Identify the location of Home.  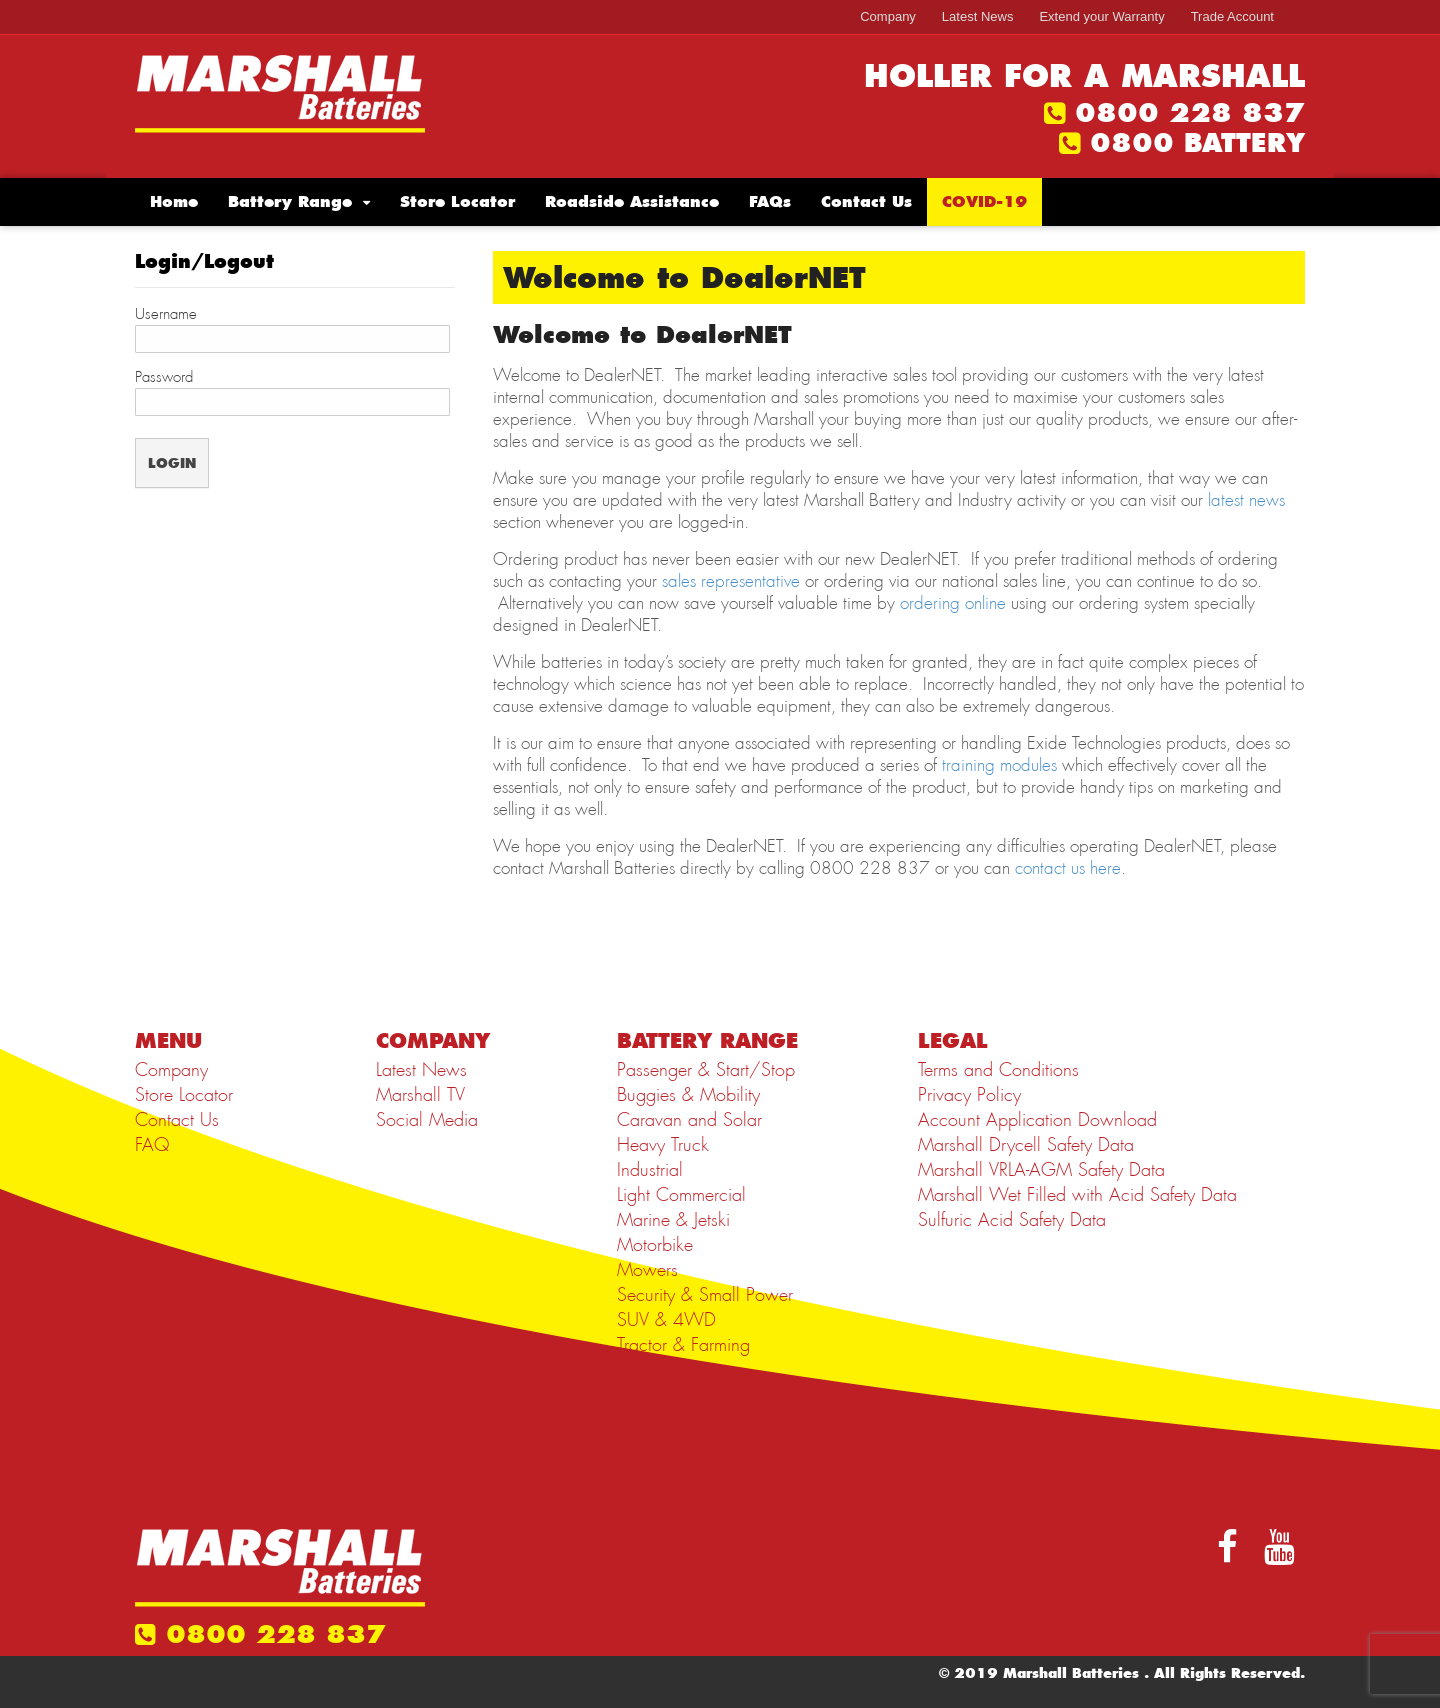
(174, 201).